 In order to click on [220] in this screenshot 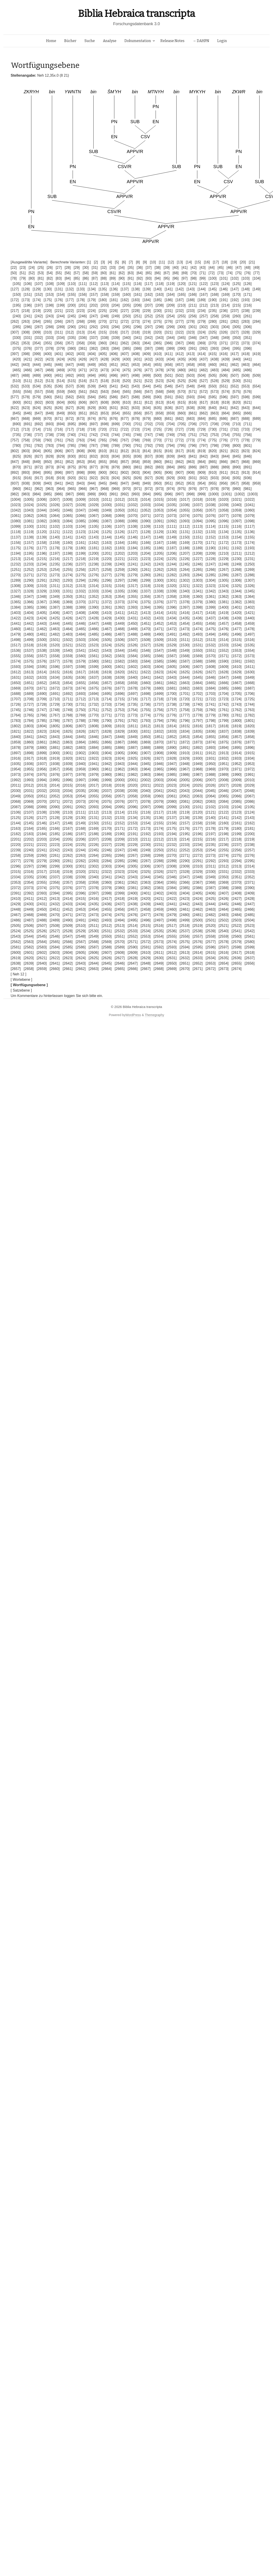, I will do `click(48, 311)`.